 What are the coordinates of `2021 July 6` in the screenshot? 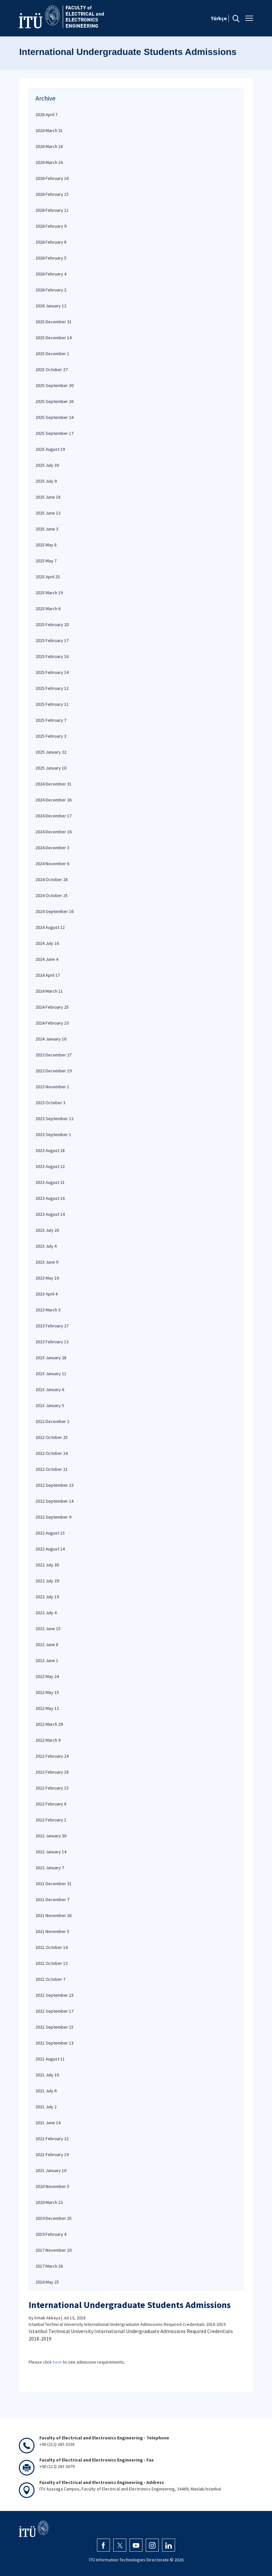 It's located at (46, 2091).